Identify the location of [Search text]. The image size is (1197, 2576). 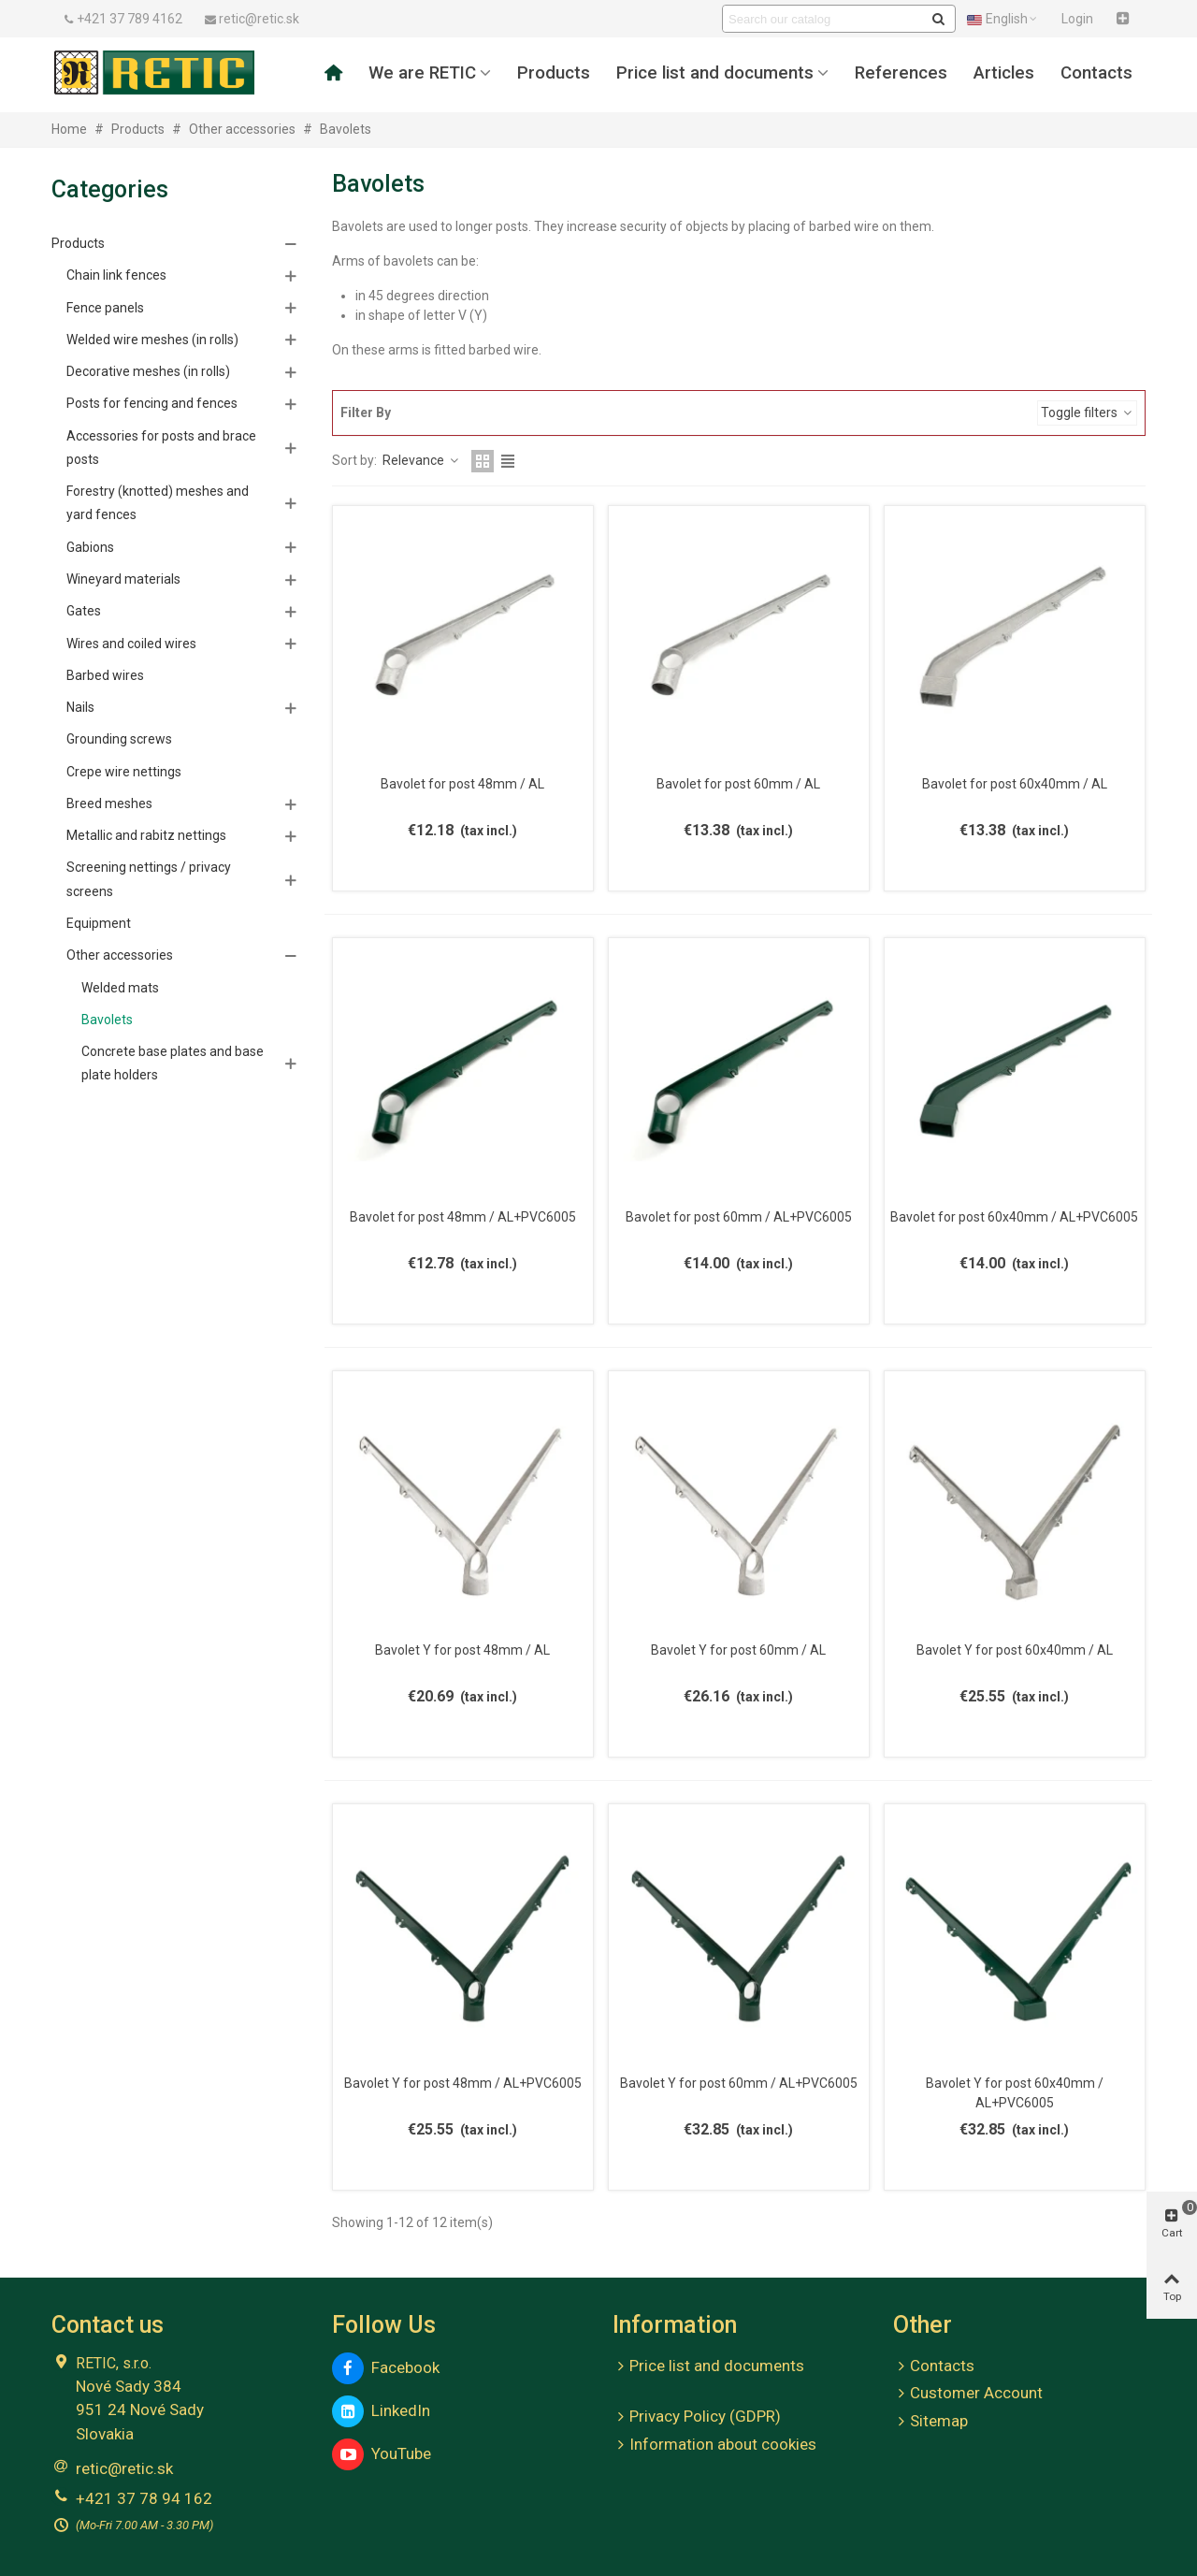
(823, 19).